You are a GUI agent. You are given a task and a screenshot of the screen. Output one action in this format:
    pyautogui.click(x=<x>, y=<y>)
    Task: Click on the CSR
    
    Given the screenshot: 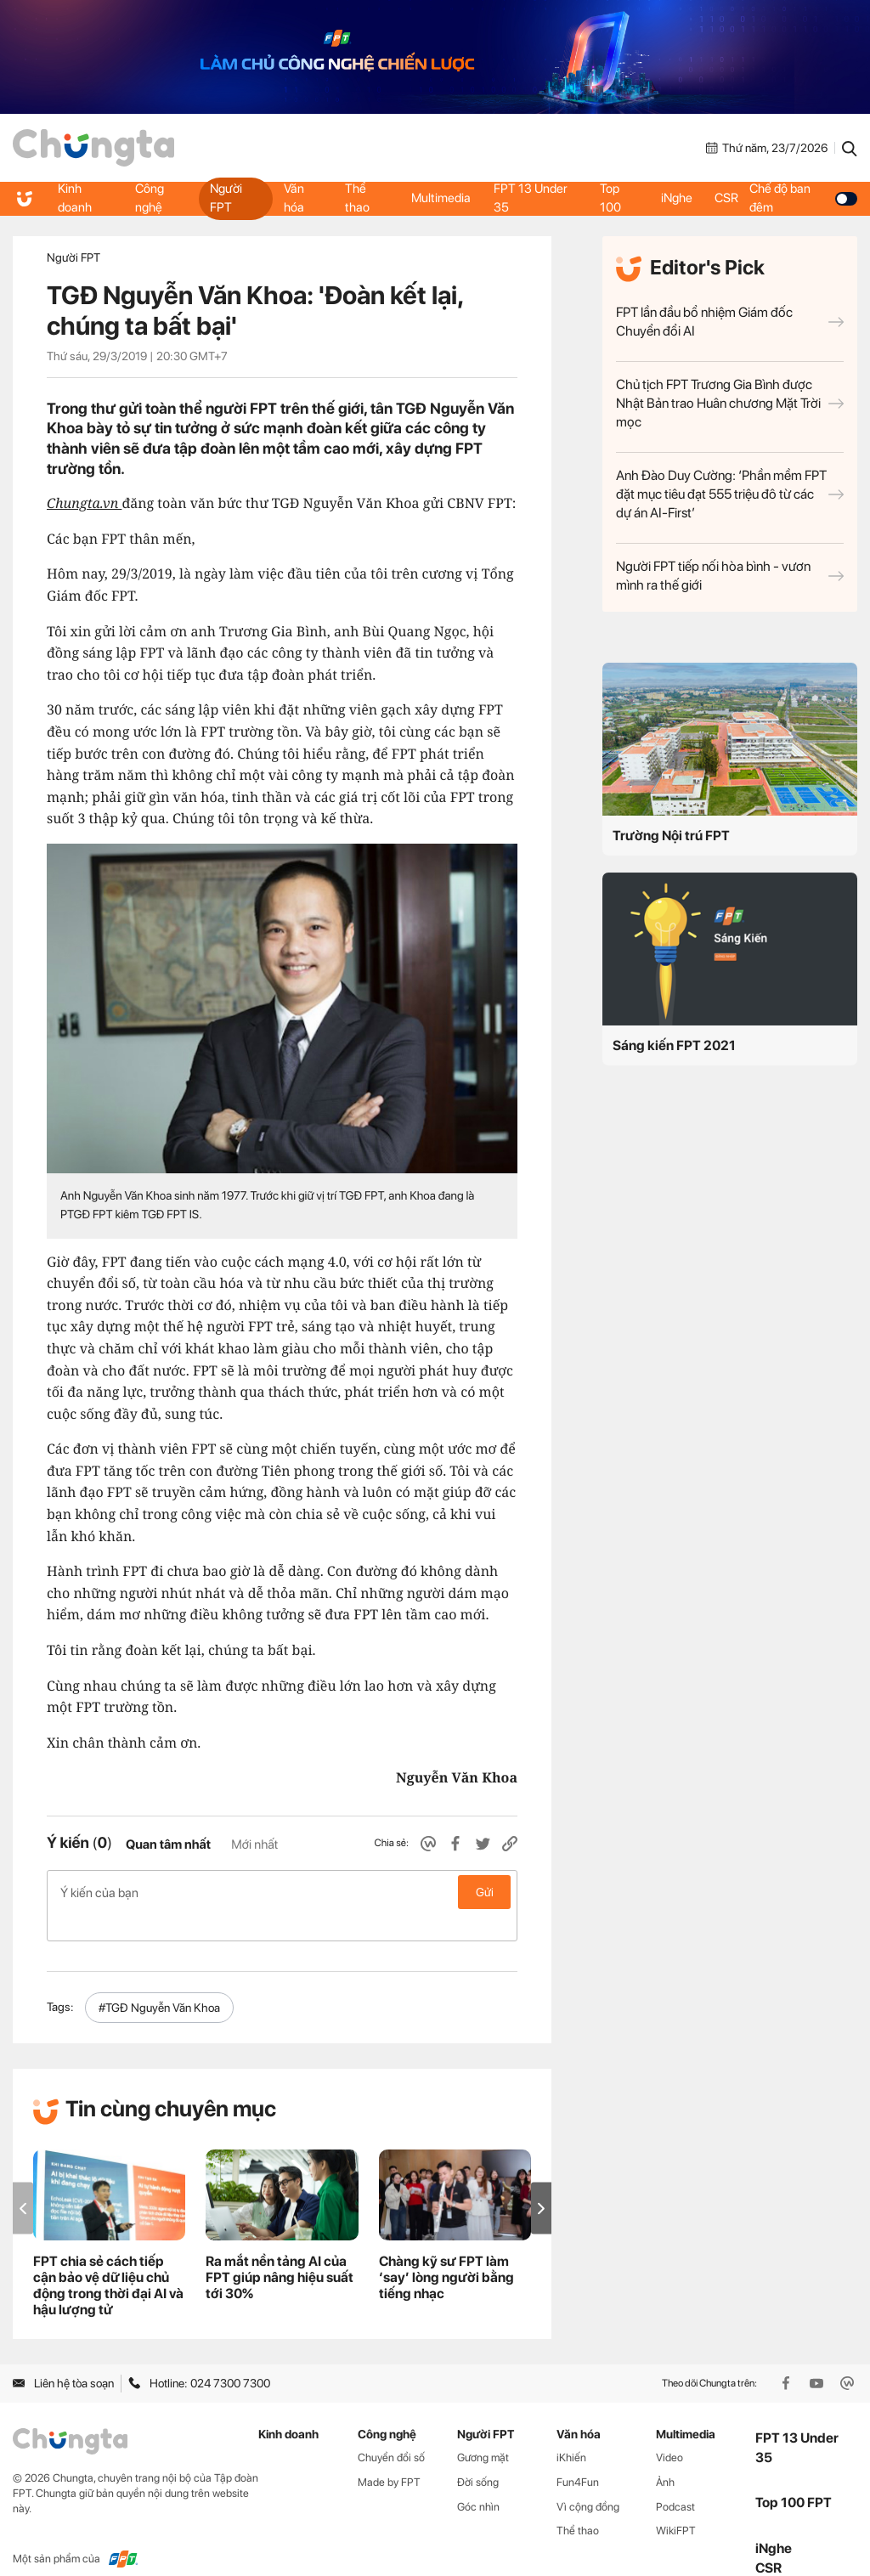 What is the action you would take?
    pyautogui.click(x=730, y=198)
    